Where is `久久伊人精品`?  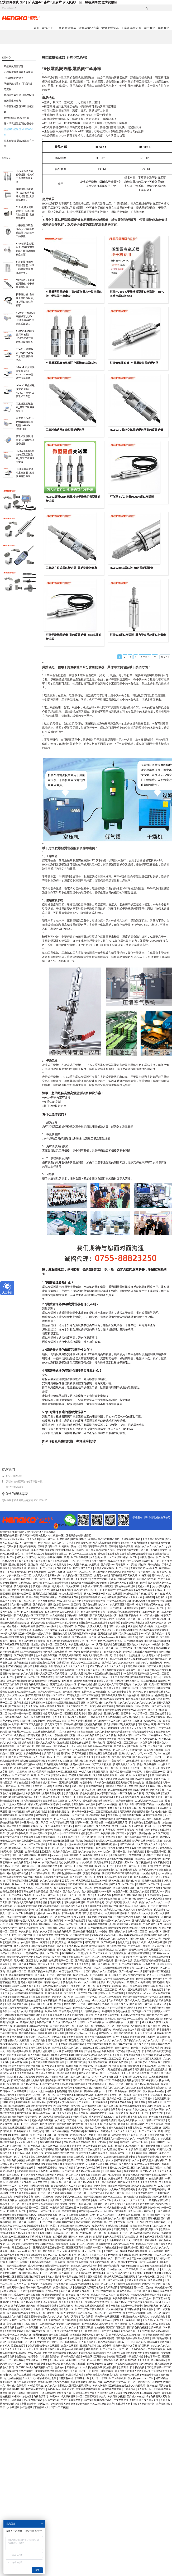 久久伊人精品 is located at coordinates (140, 1684).